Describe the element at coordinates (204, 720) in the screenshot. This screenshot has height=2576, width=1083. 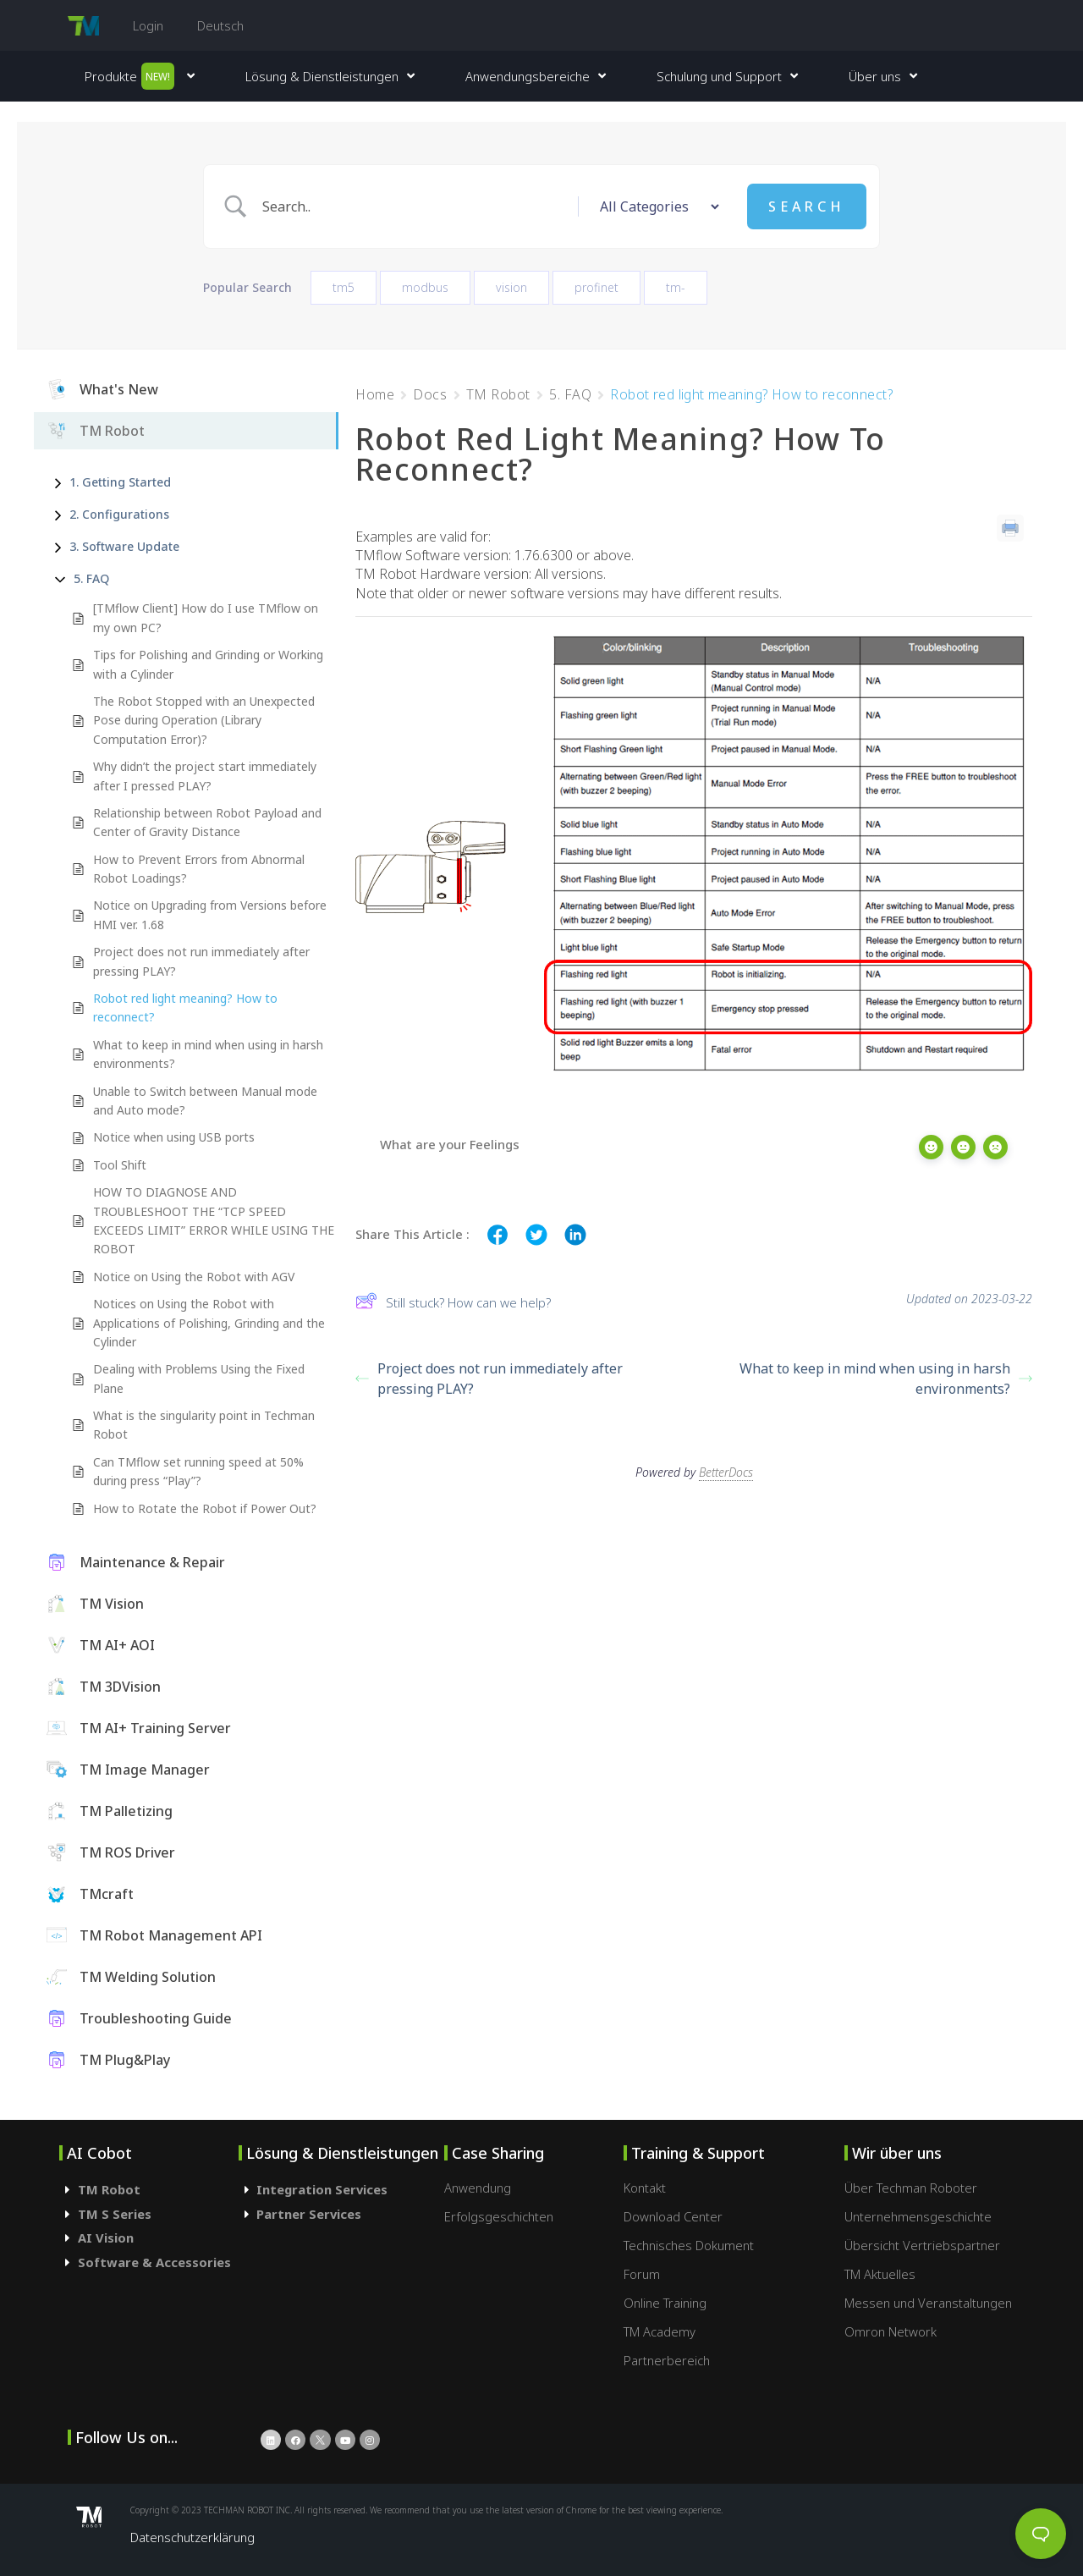
I see `The Robot Stopped with an Unexpected Pose during Operation (Library Computation Error)?` at that location.